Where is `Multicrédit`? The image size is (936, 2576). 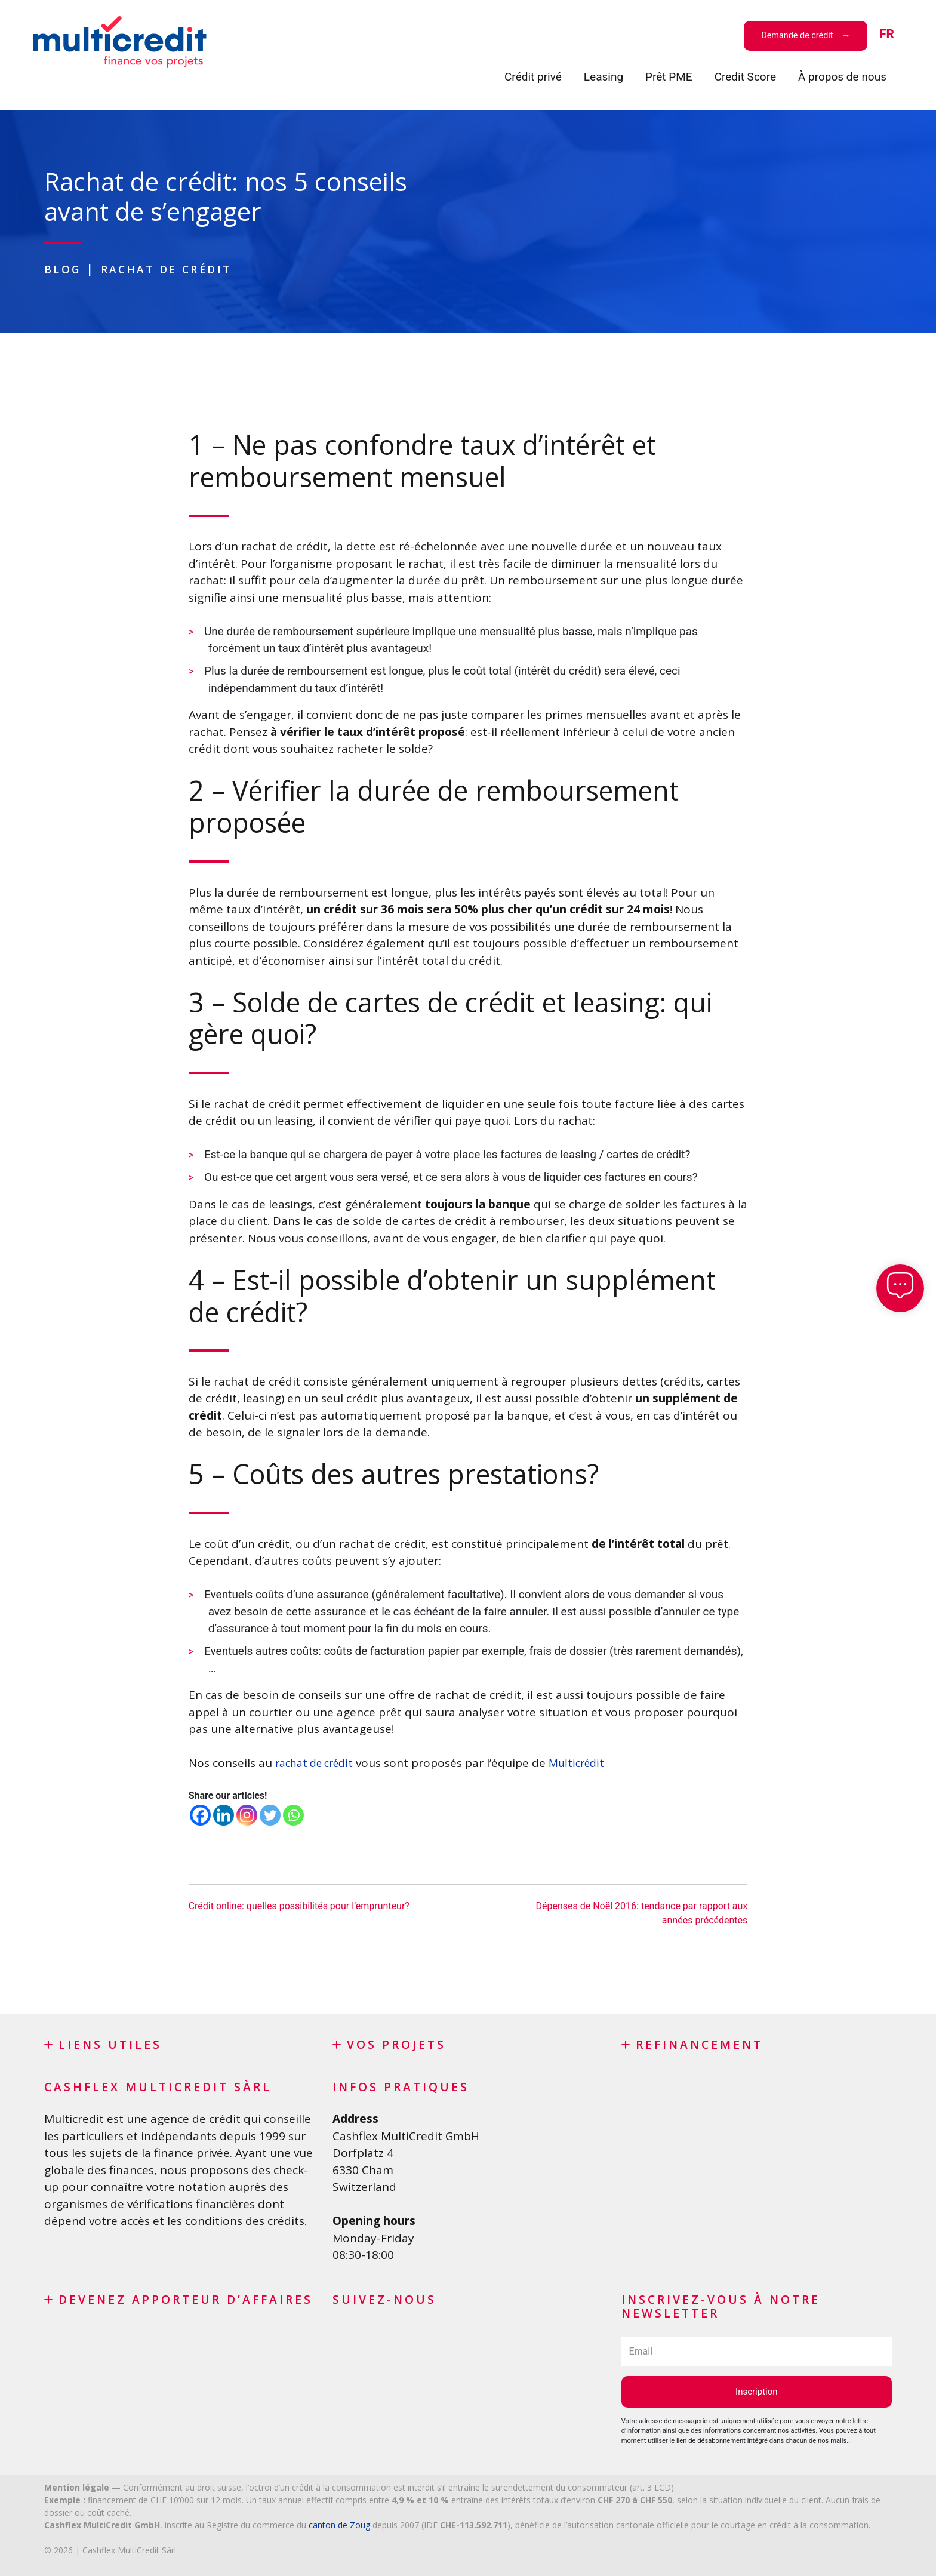 Multicrédit is located at coordinates (587, 1763).